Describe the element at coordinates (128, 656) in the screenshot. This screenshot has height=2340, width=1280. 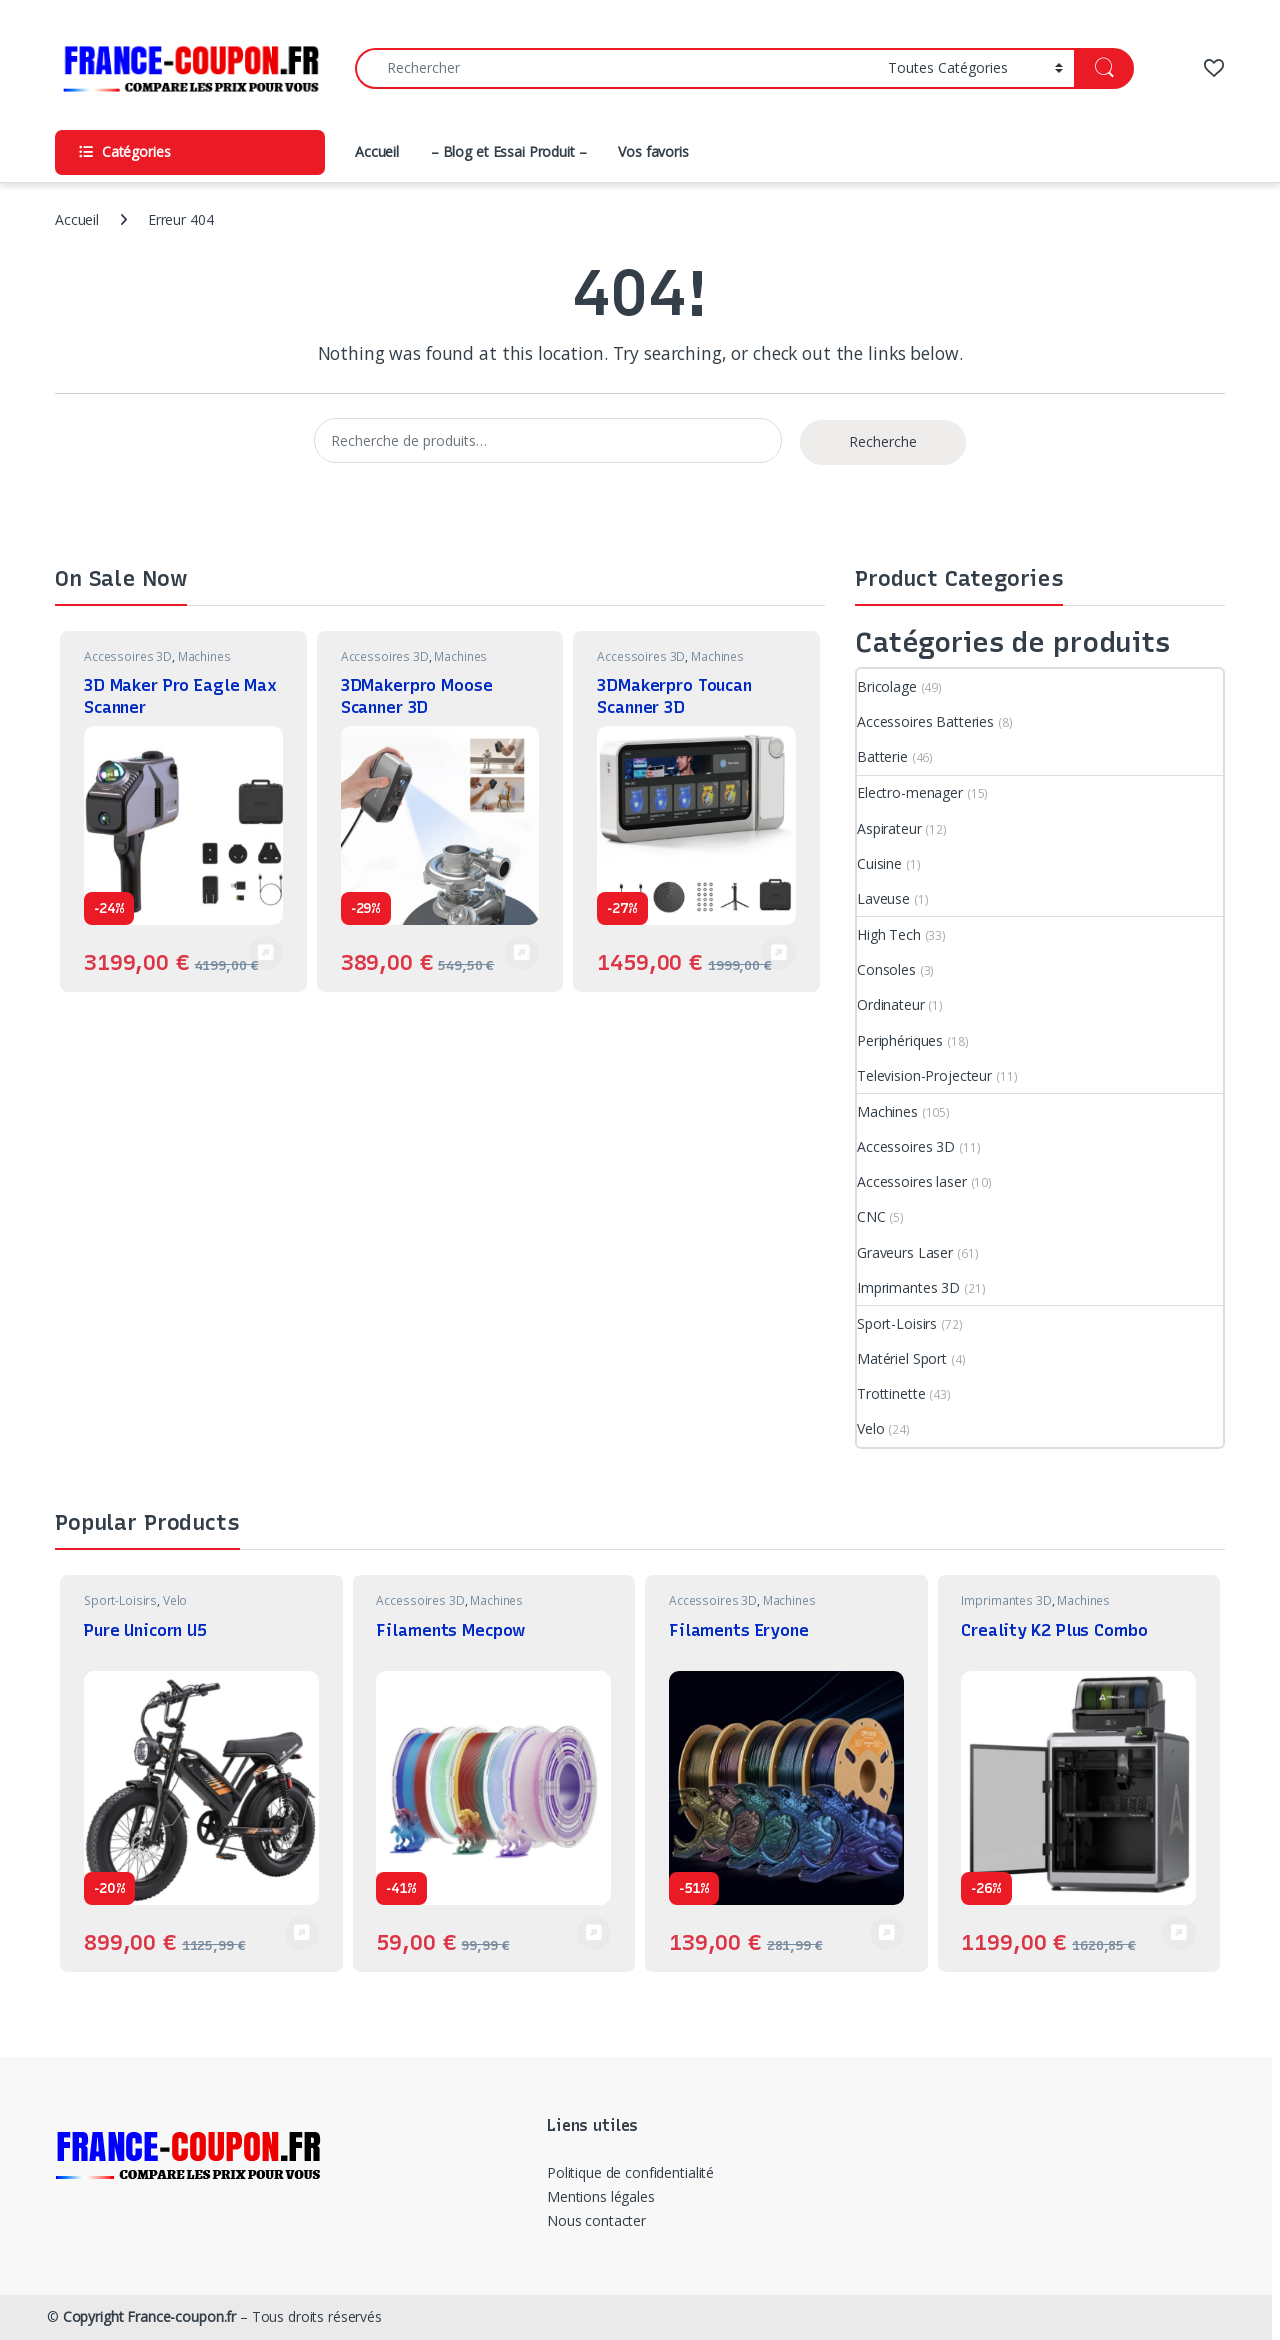
I see `Accessoires 3D` at that location.